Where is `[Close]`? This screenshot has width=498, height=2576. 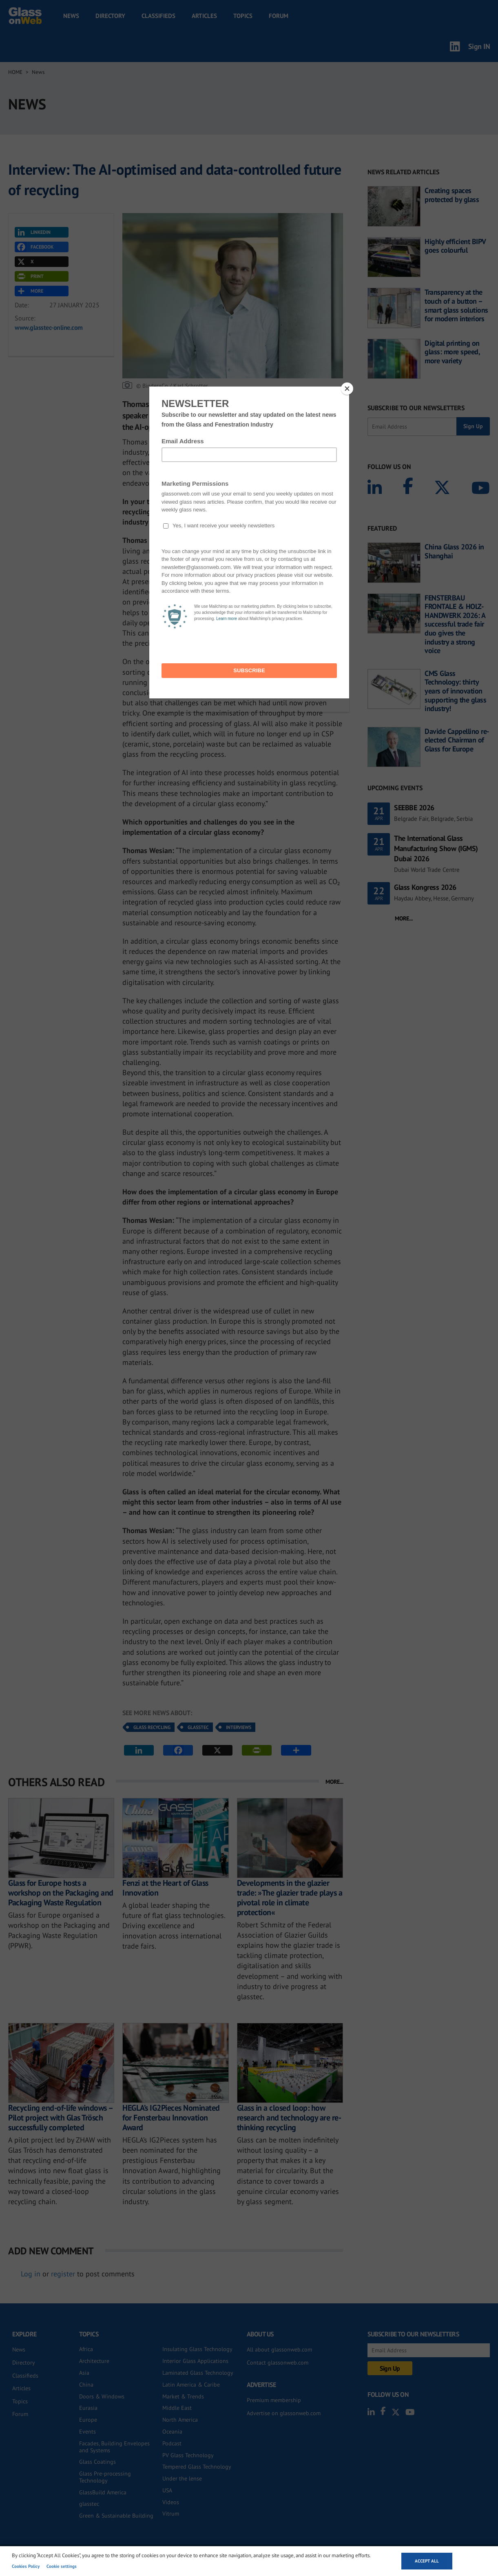 [Close] is located at coordinates (347, 388).